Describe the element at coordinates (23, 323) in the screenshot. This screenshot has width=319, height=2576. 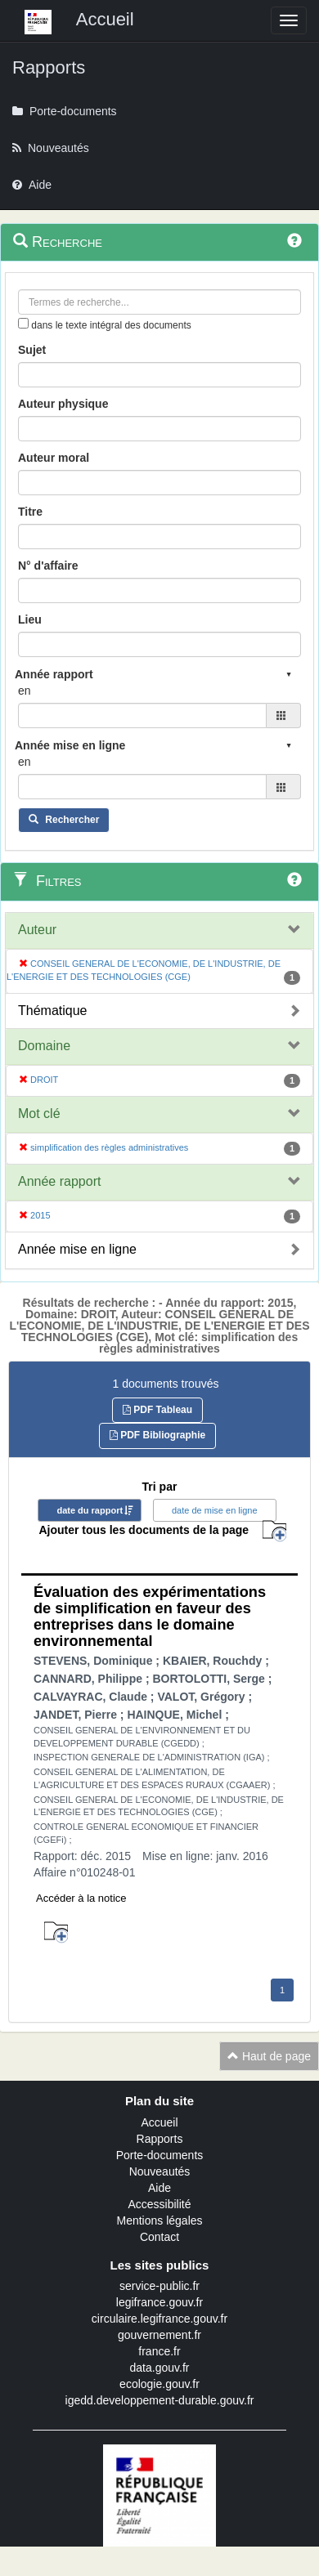
I see `[menu-contextuel]` at that location.